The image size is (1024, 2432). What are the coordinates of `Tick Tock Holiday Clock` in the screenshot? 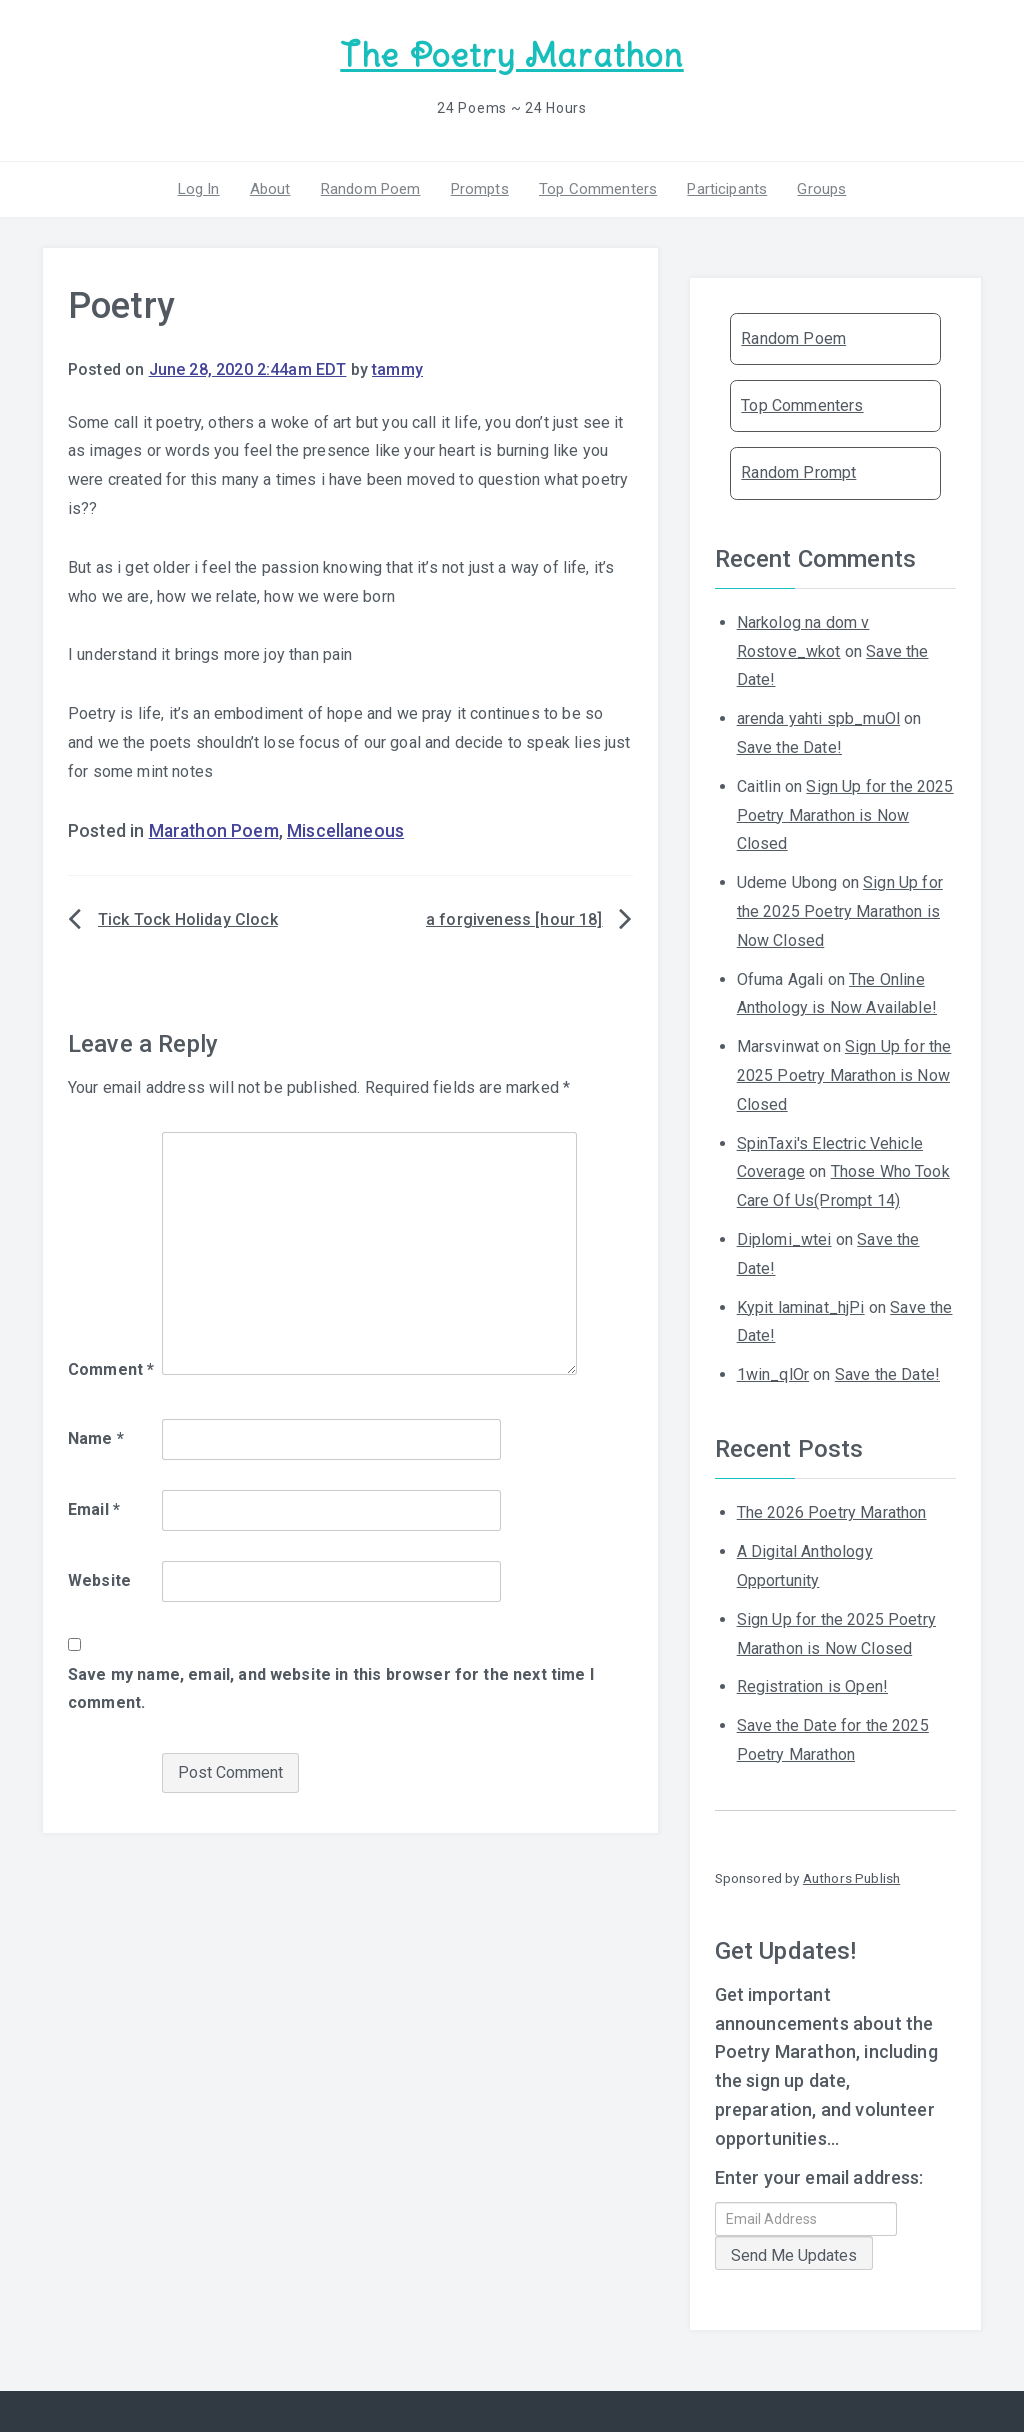 It's located at (188, 919).